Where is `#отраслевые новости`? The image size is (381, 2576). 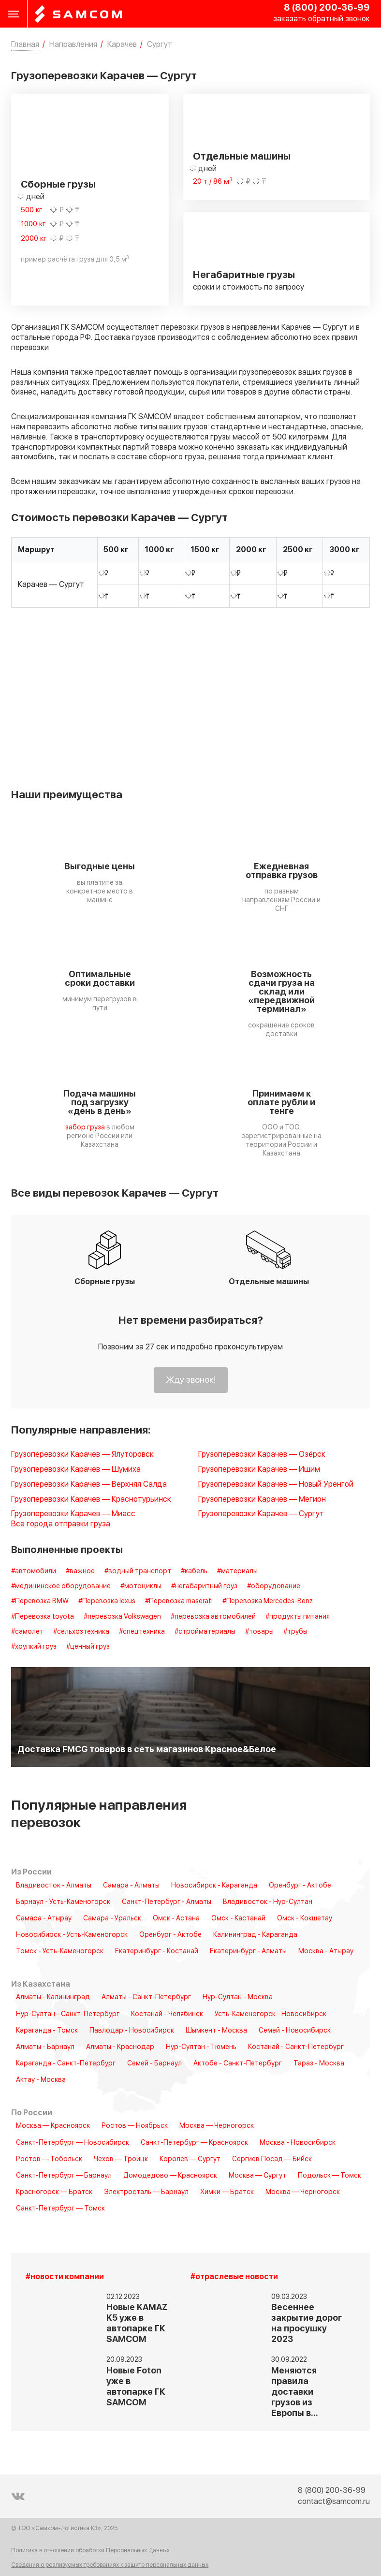
#отраслевые новости is located at coordinates (234, 2277).